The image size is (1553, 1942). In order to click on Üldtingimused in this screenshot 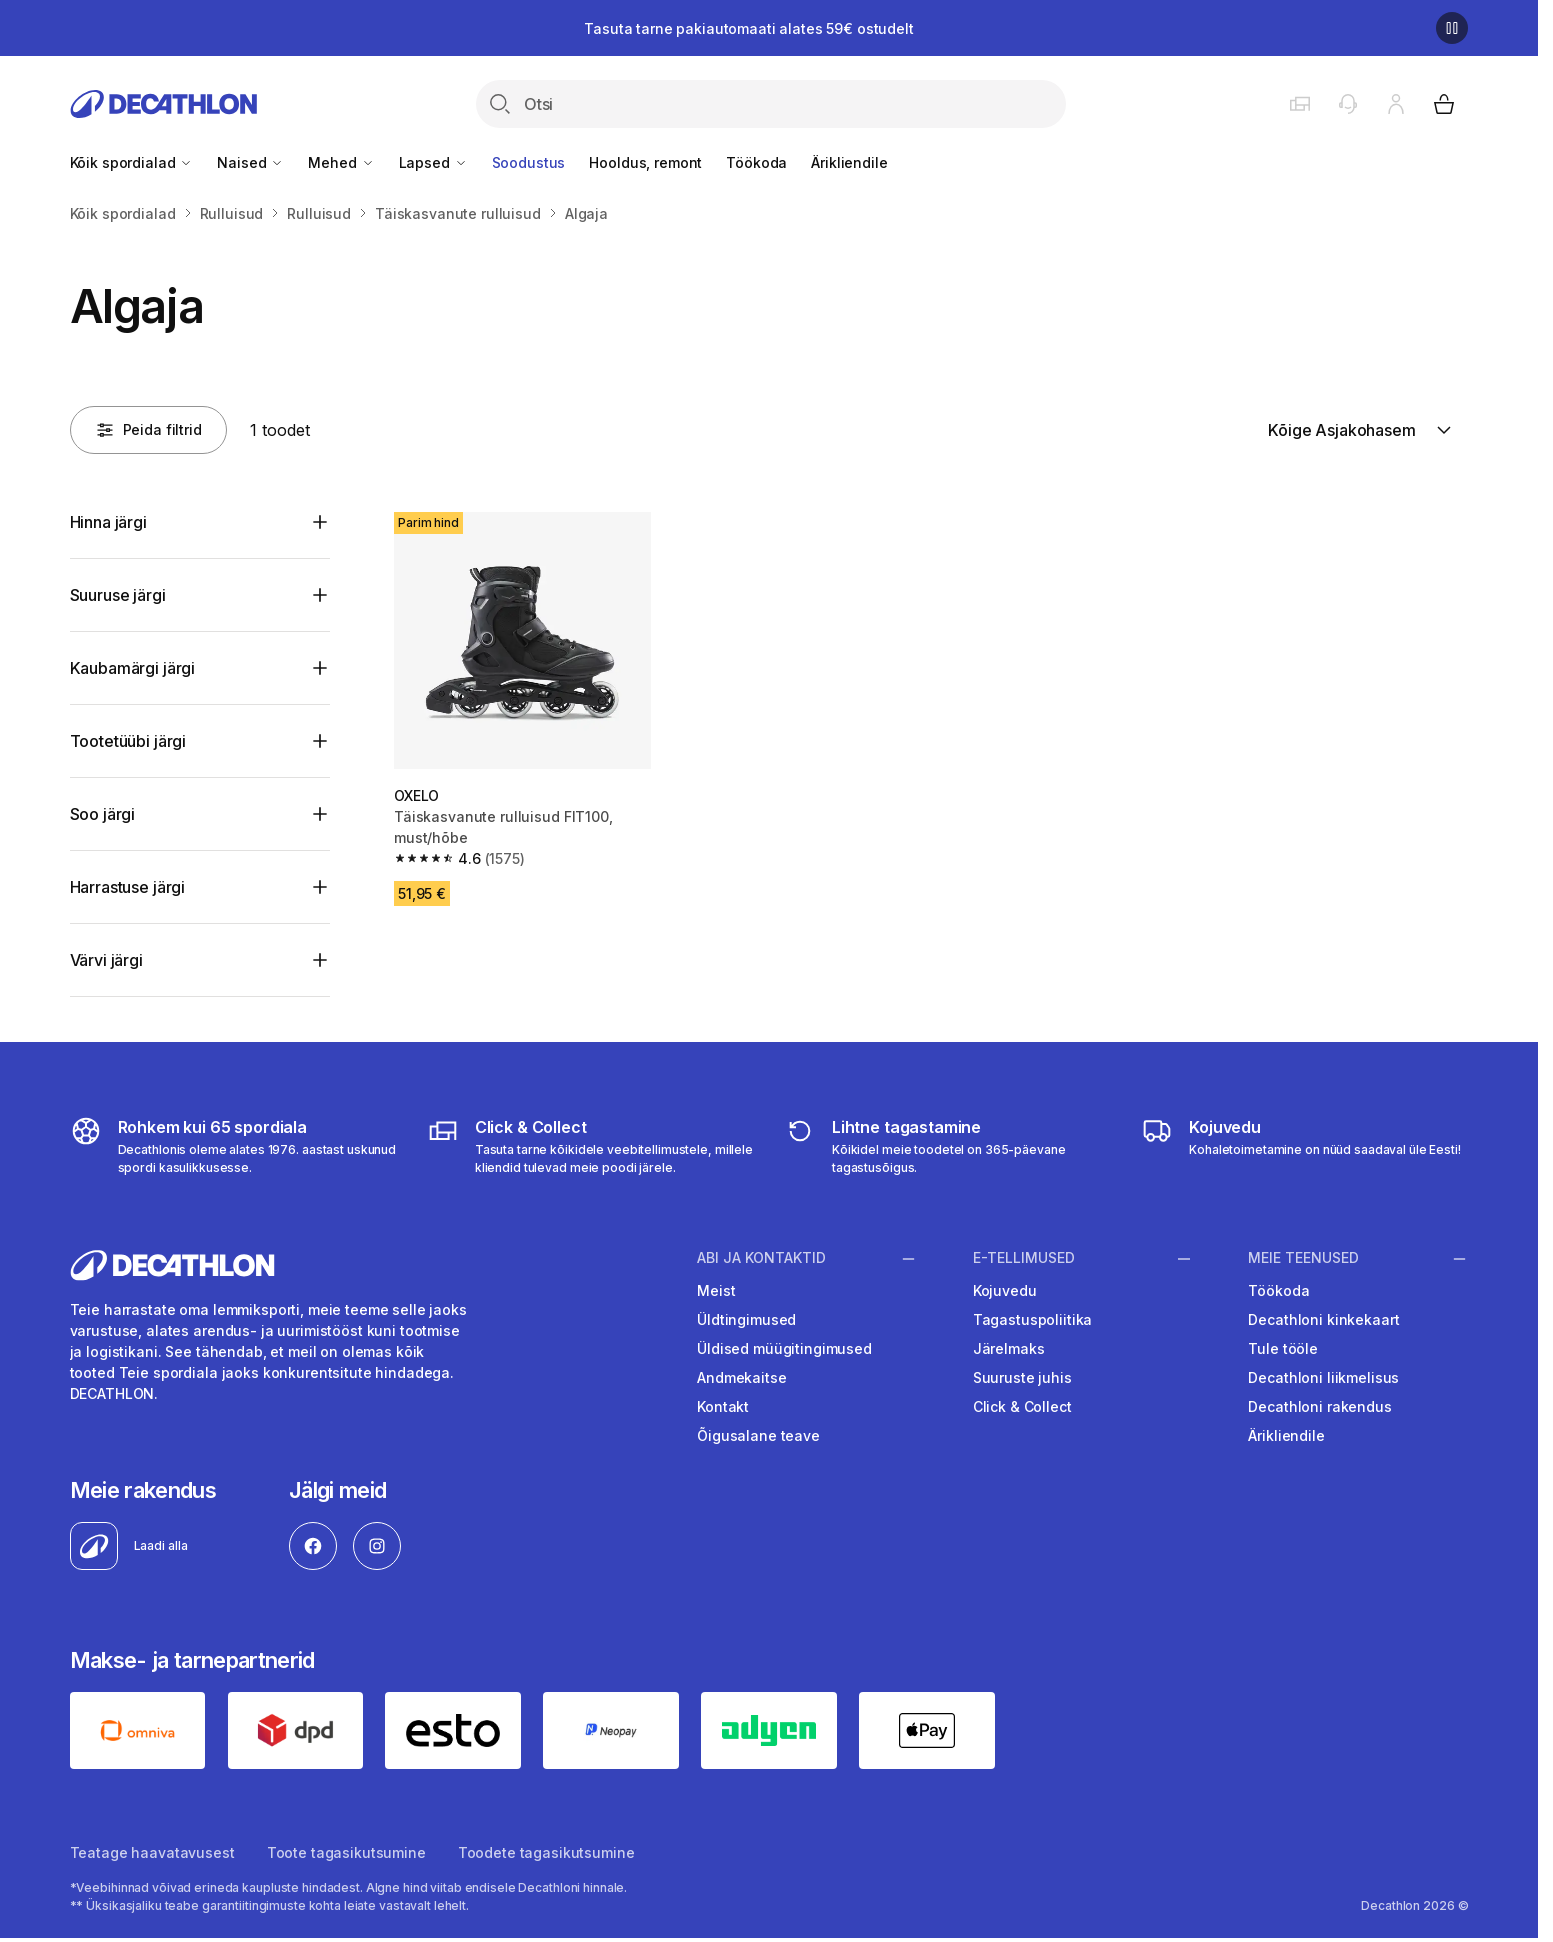, I will do `click(746, 1319)`.